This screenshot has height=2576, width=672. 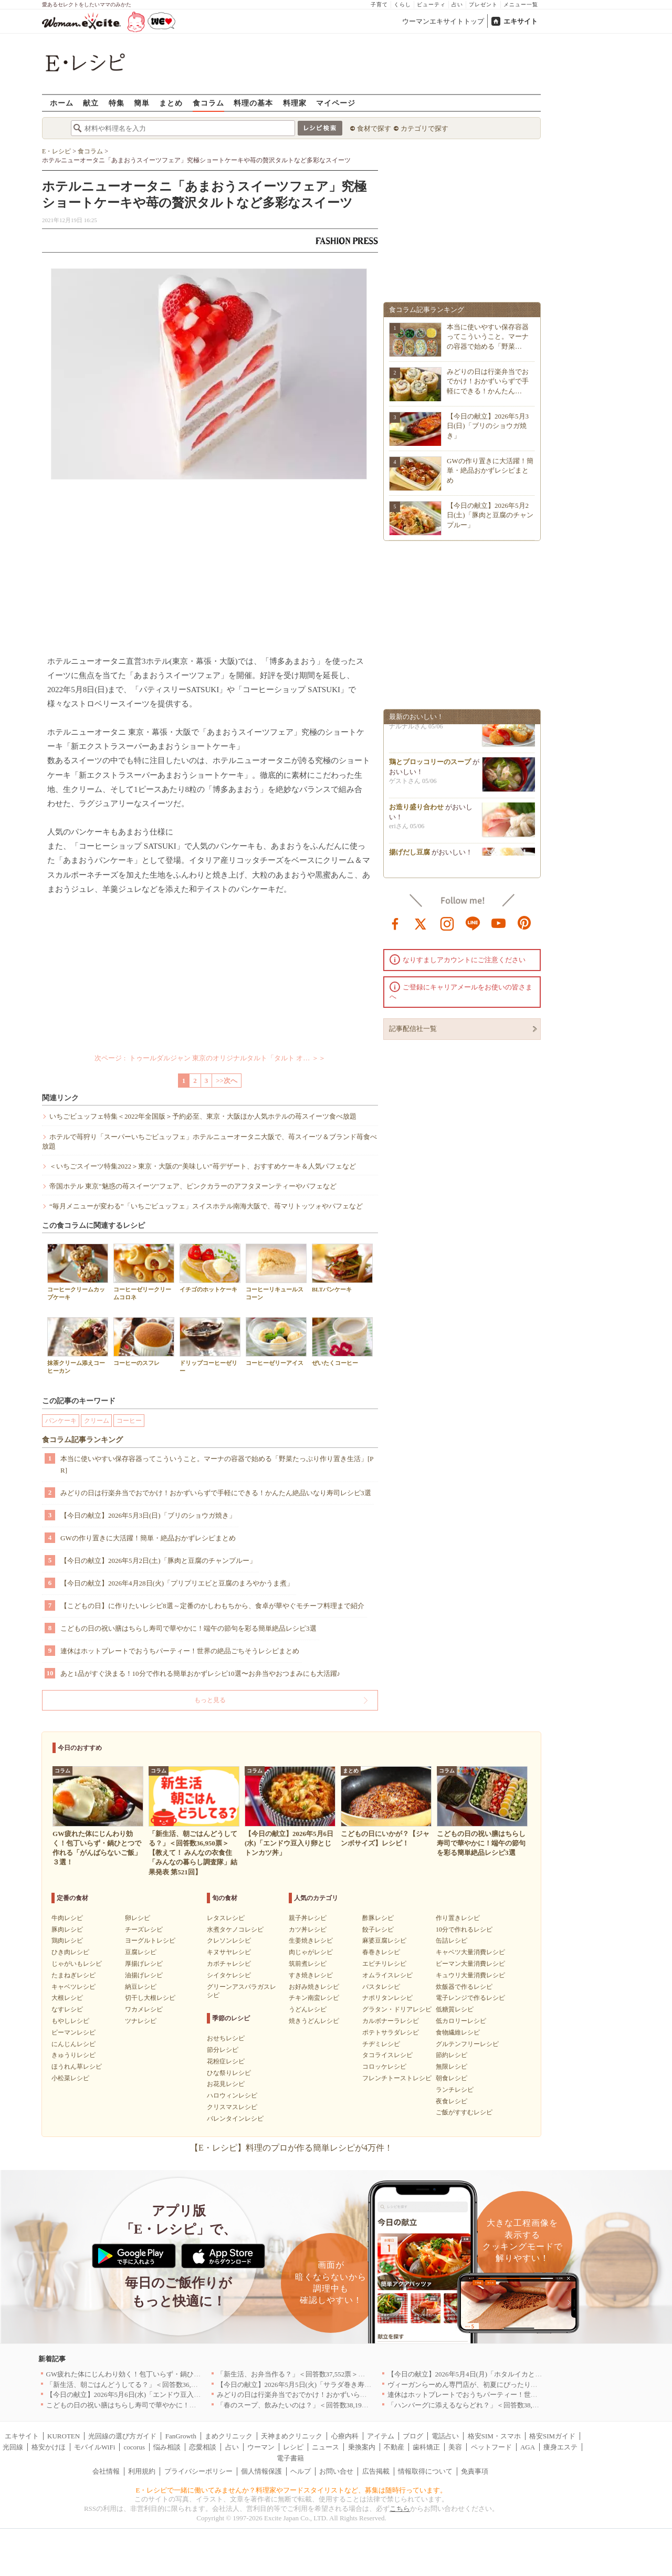 What do you see at coordinates (397, 2078) in the screenshot?
I see `フレンチトーストレシピ` at bounding box center [397, 2078].